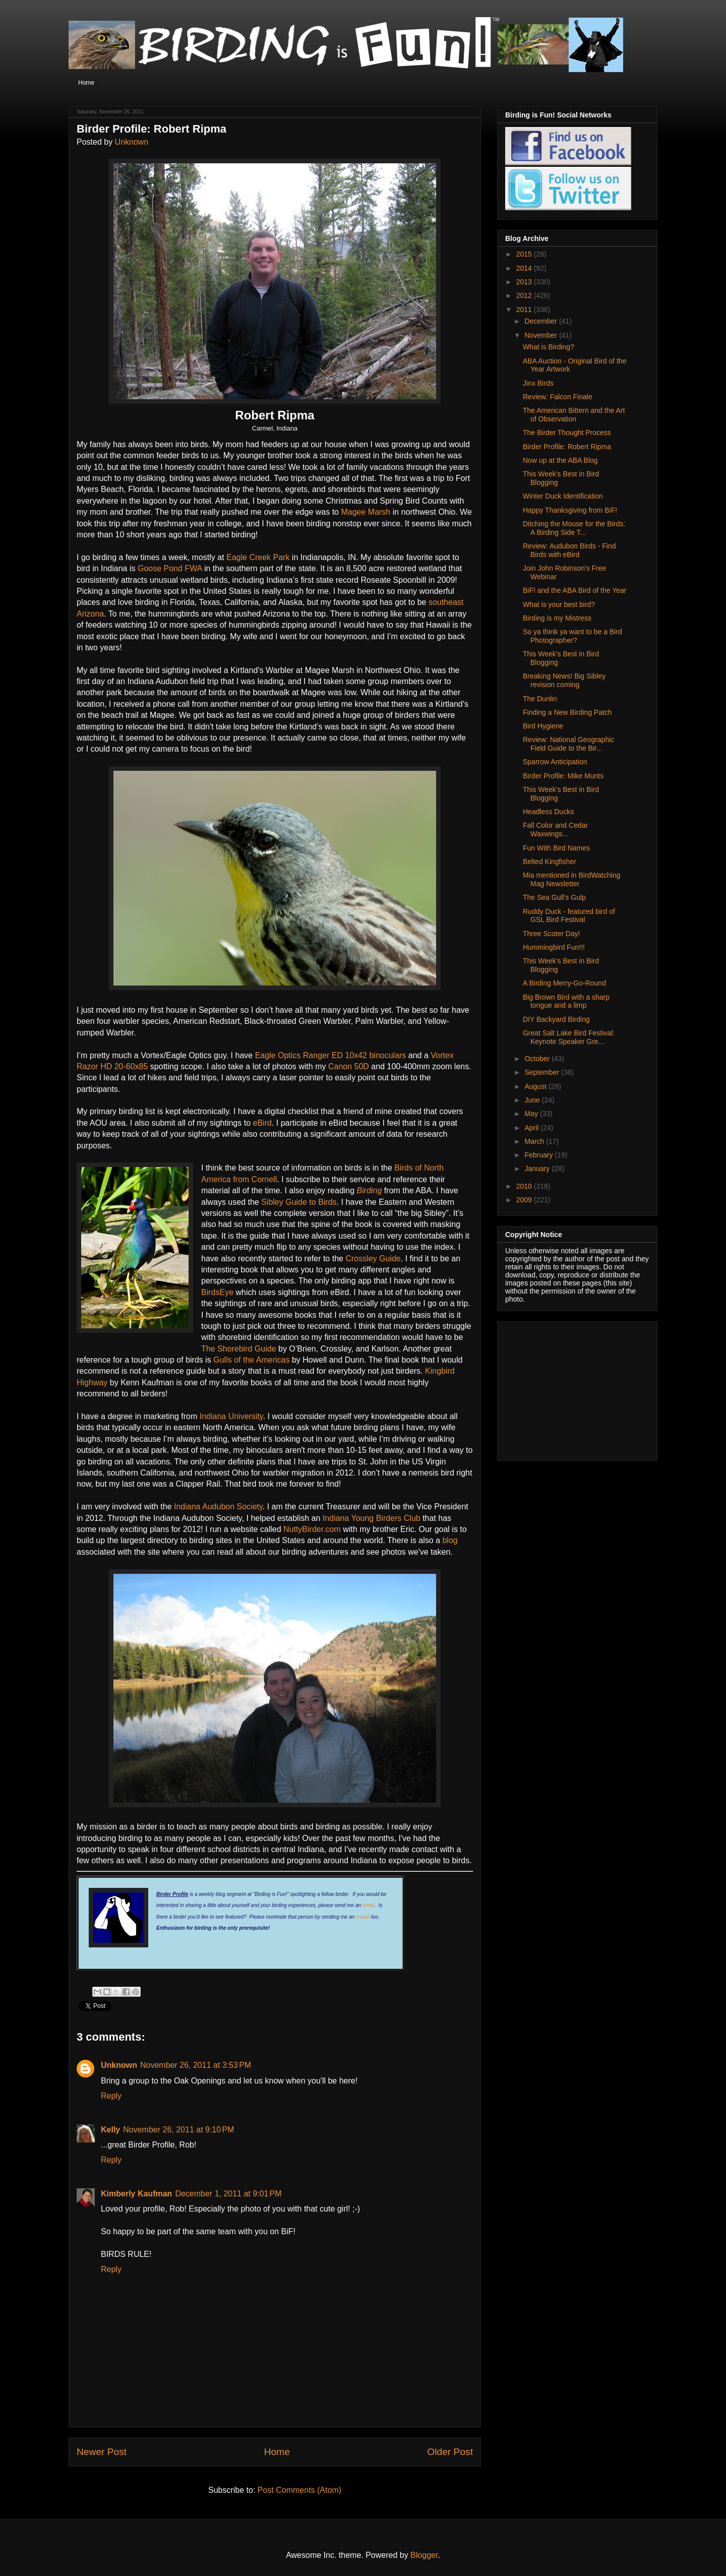 This screenshot has height=2576, width=726. I want to click on Eagle Optics Ranger ED 10x42 binoculars, so click(330, 1055).